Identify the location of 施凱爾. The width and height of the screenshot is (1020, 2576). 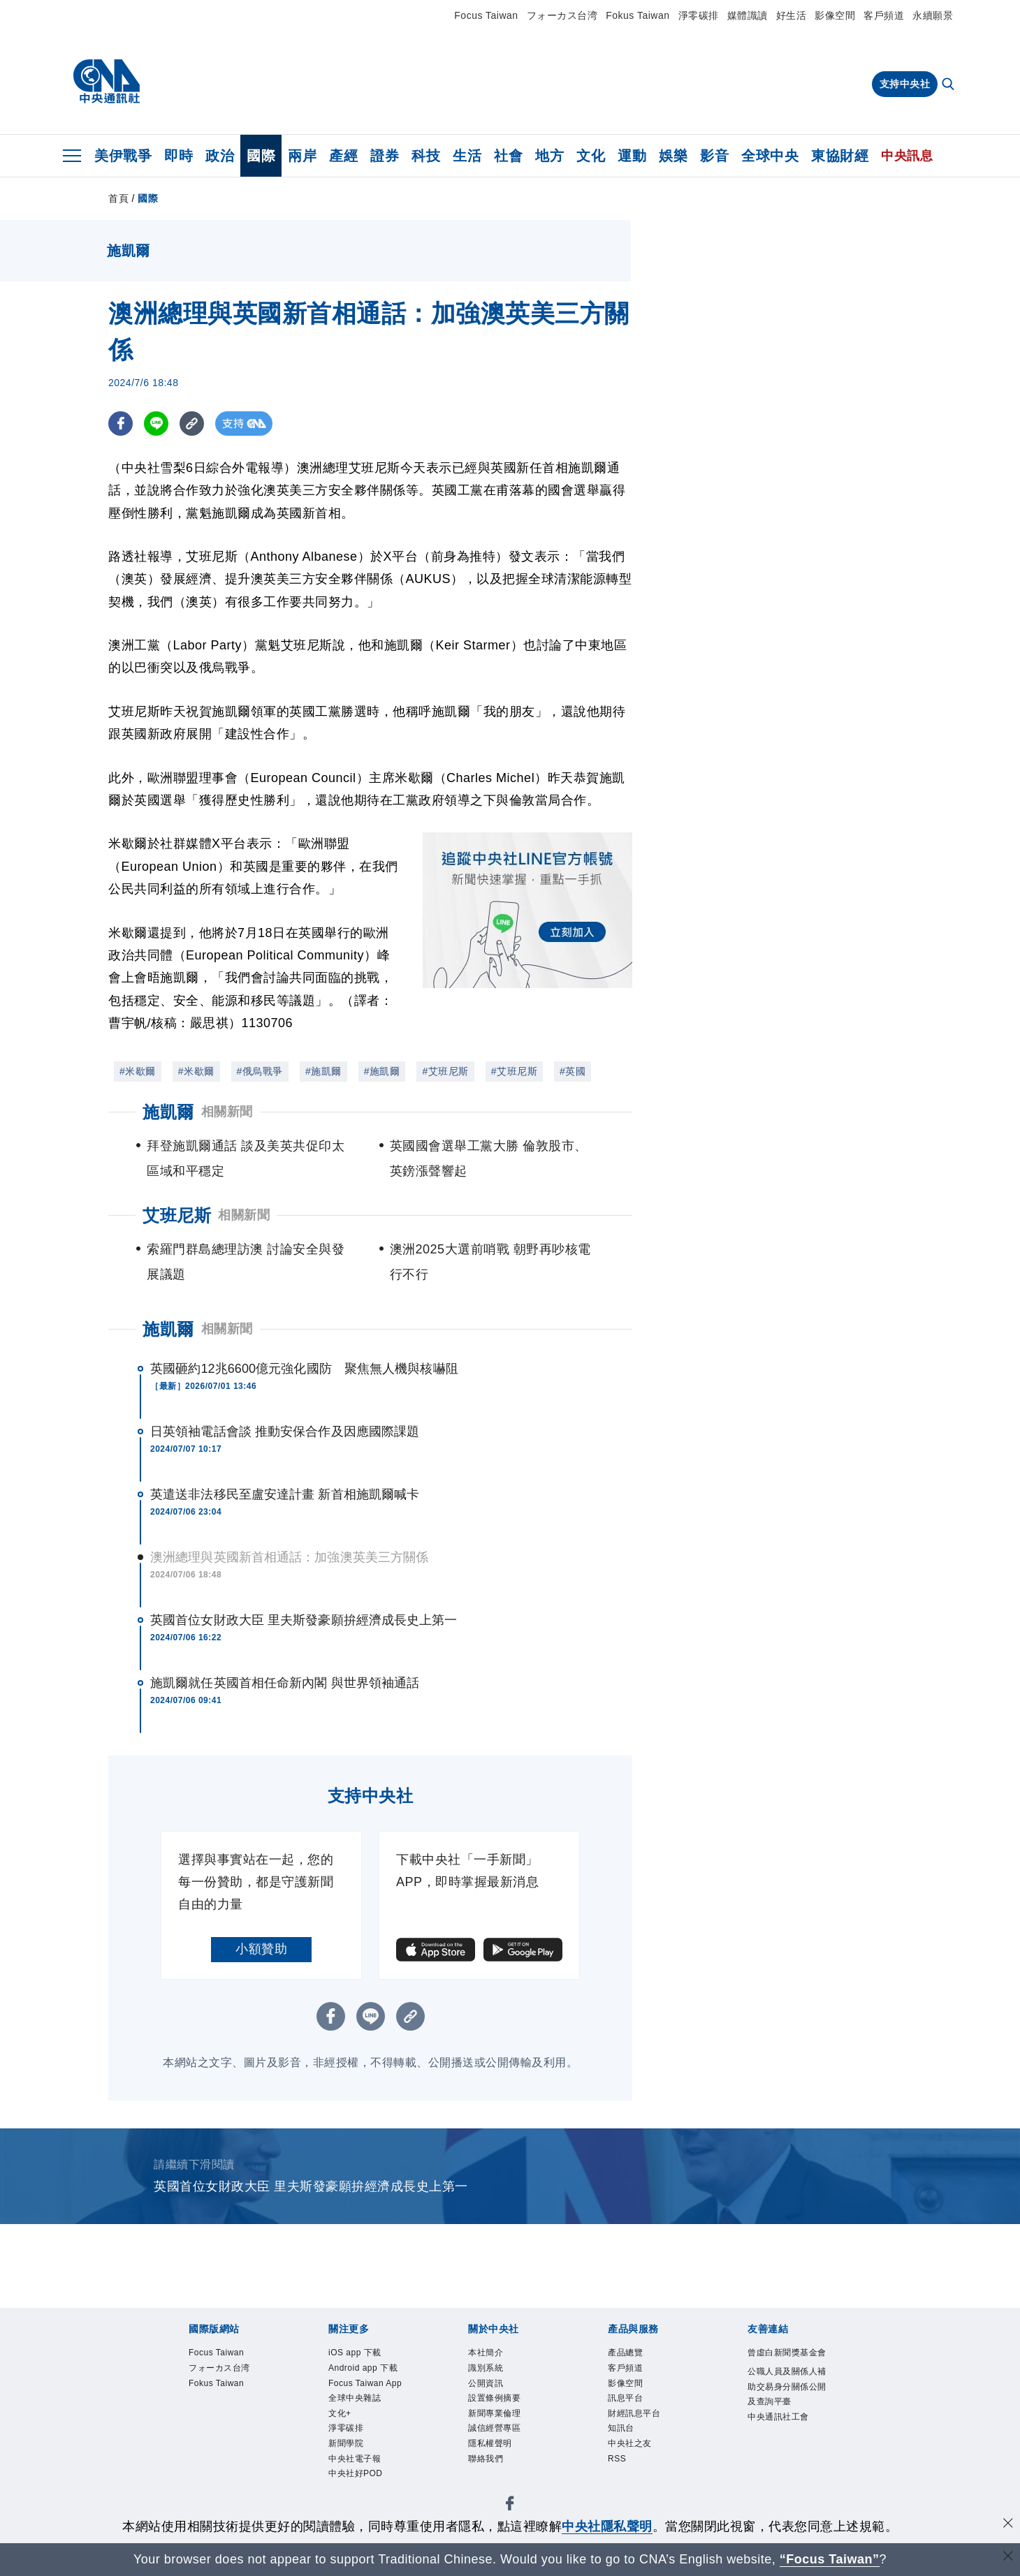
(168, 1329).